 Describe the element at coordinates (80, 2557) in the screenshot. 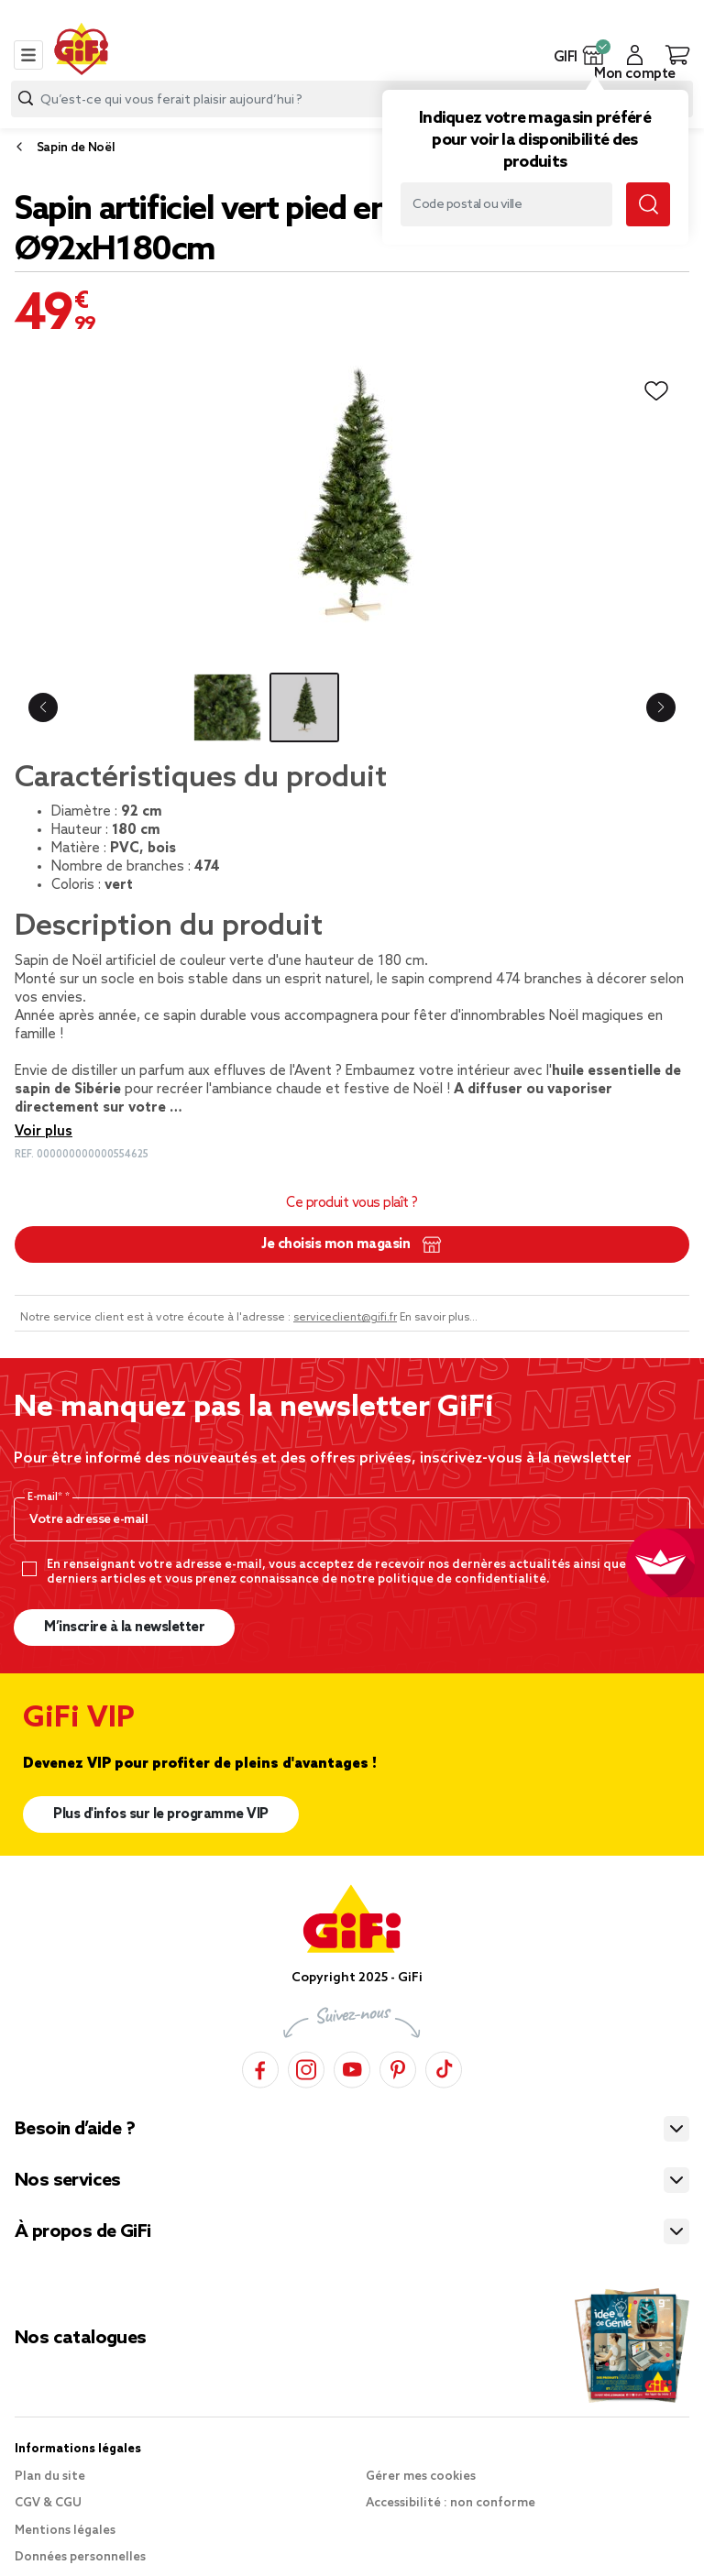

I see `Données personnelles` at that location.